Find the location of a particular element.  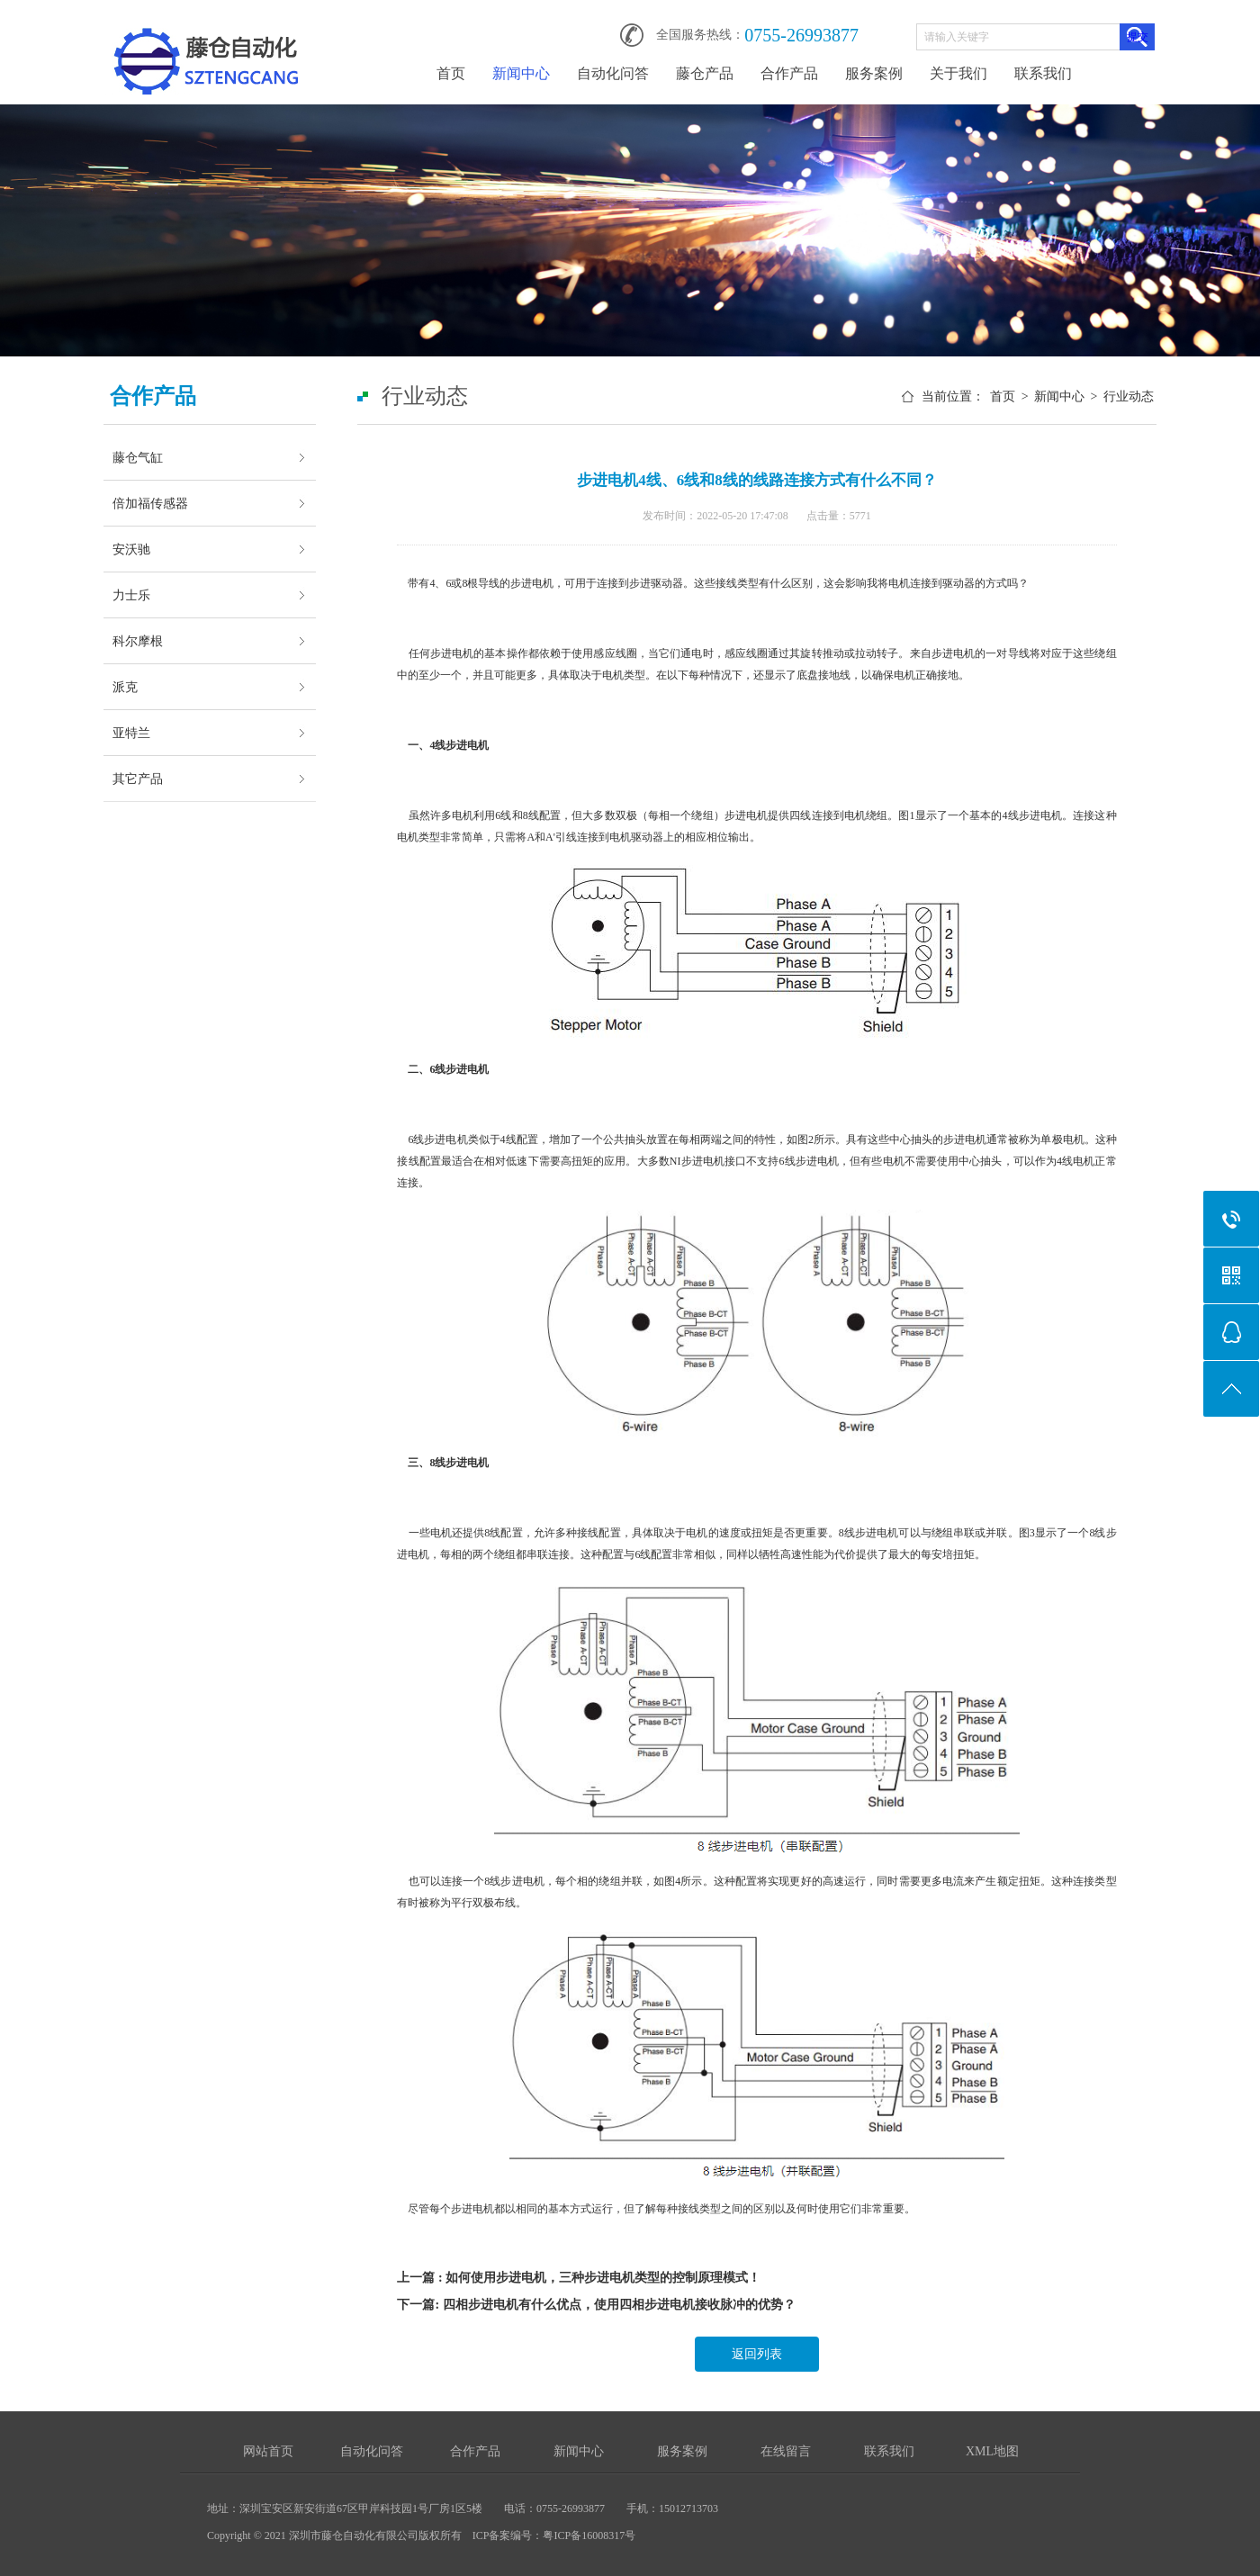

派克 is located at coordinates (125, 687).